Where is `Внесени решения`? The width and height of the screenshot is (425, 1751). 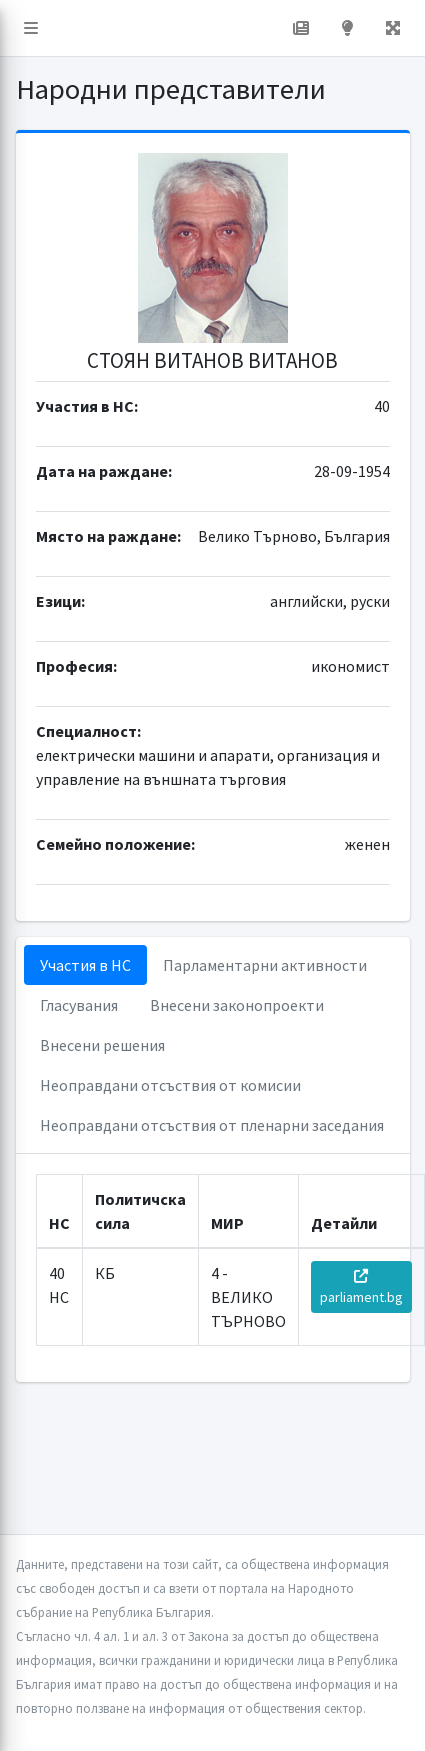
Внесени решения is located at coordinates (102, 1045).